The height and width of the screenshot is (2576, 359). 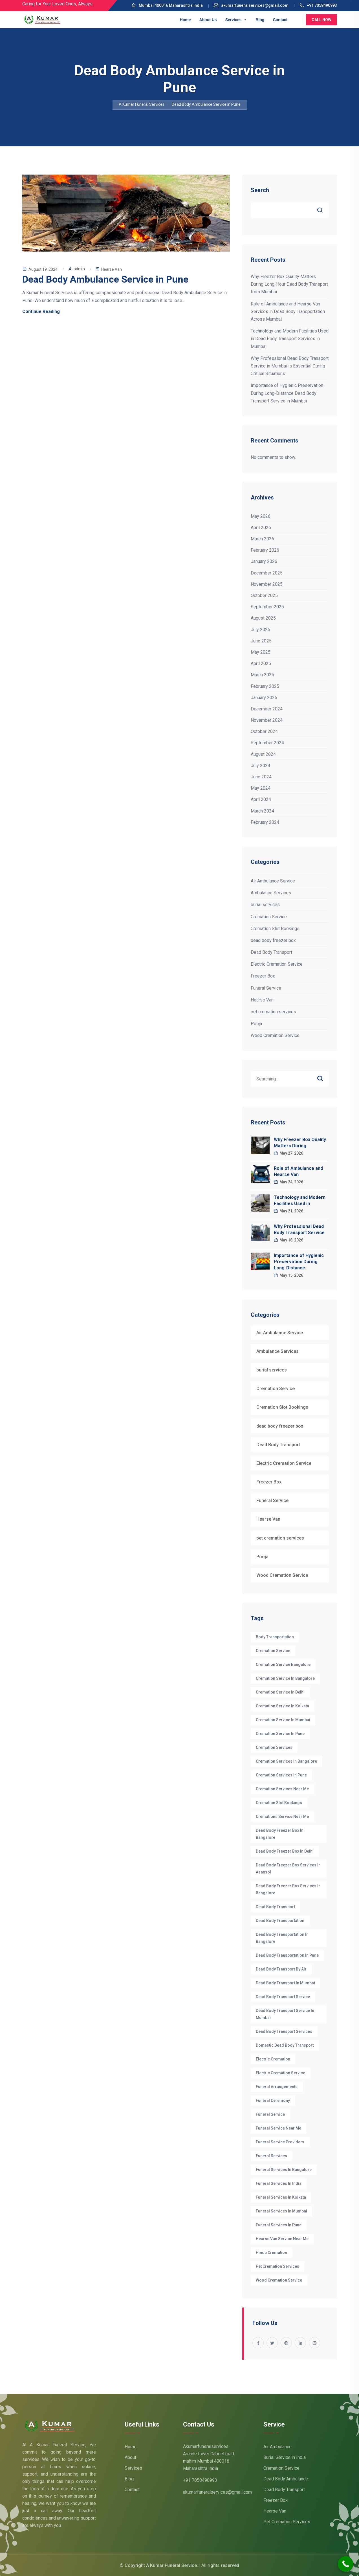 I want to click on Dead Body Ambulance Service in Pune, so click(x=105, y=279).